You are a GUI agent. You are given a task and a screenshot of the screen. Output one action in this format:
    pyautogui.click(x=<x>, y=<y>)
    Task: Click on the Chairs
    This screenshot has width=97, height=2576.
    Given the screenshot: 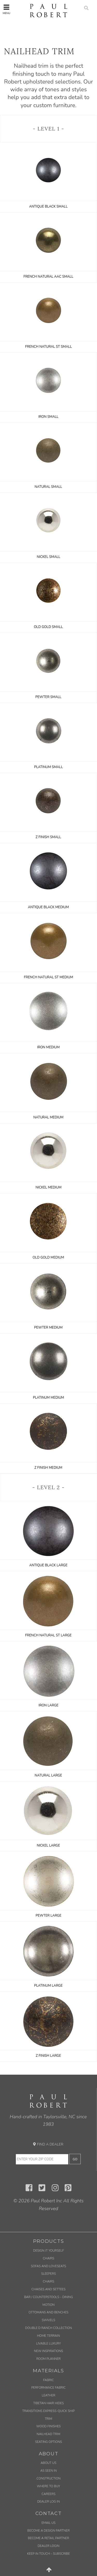 What is the action you would take?
    pyautogui.click(x=48, y=2258)
    